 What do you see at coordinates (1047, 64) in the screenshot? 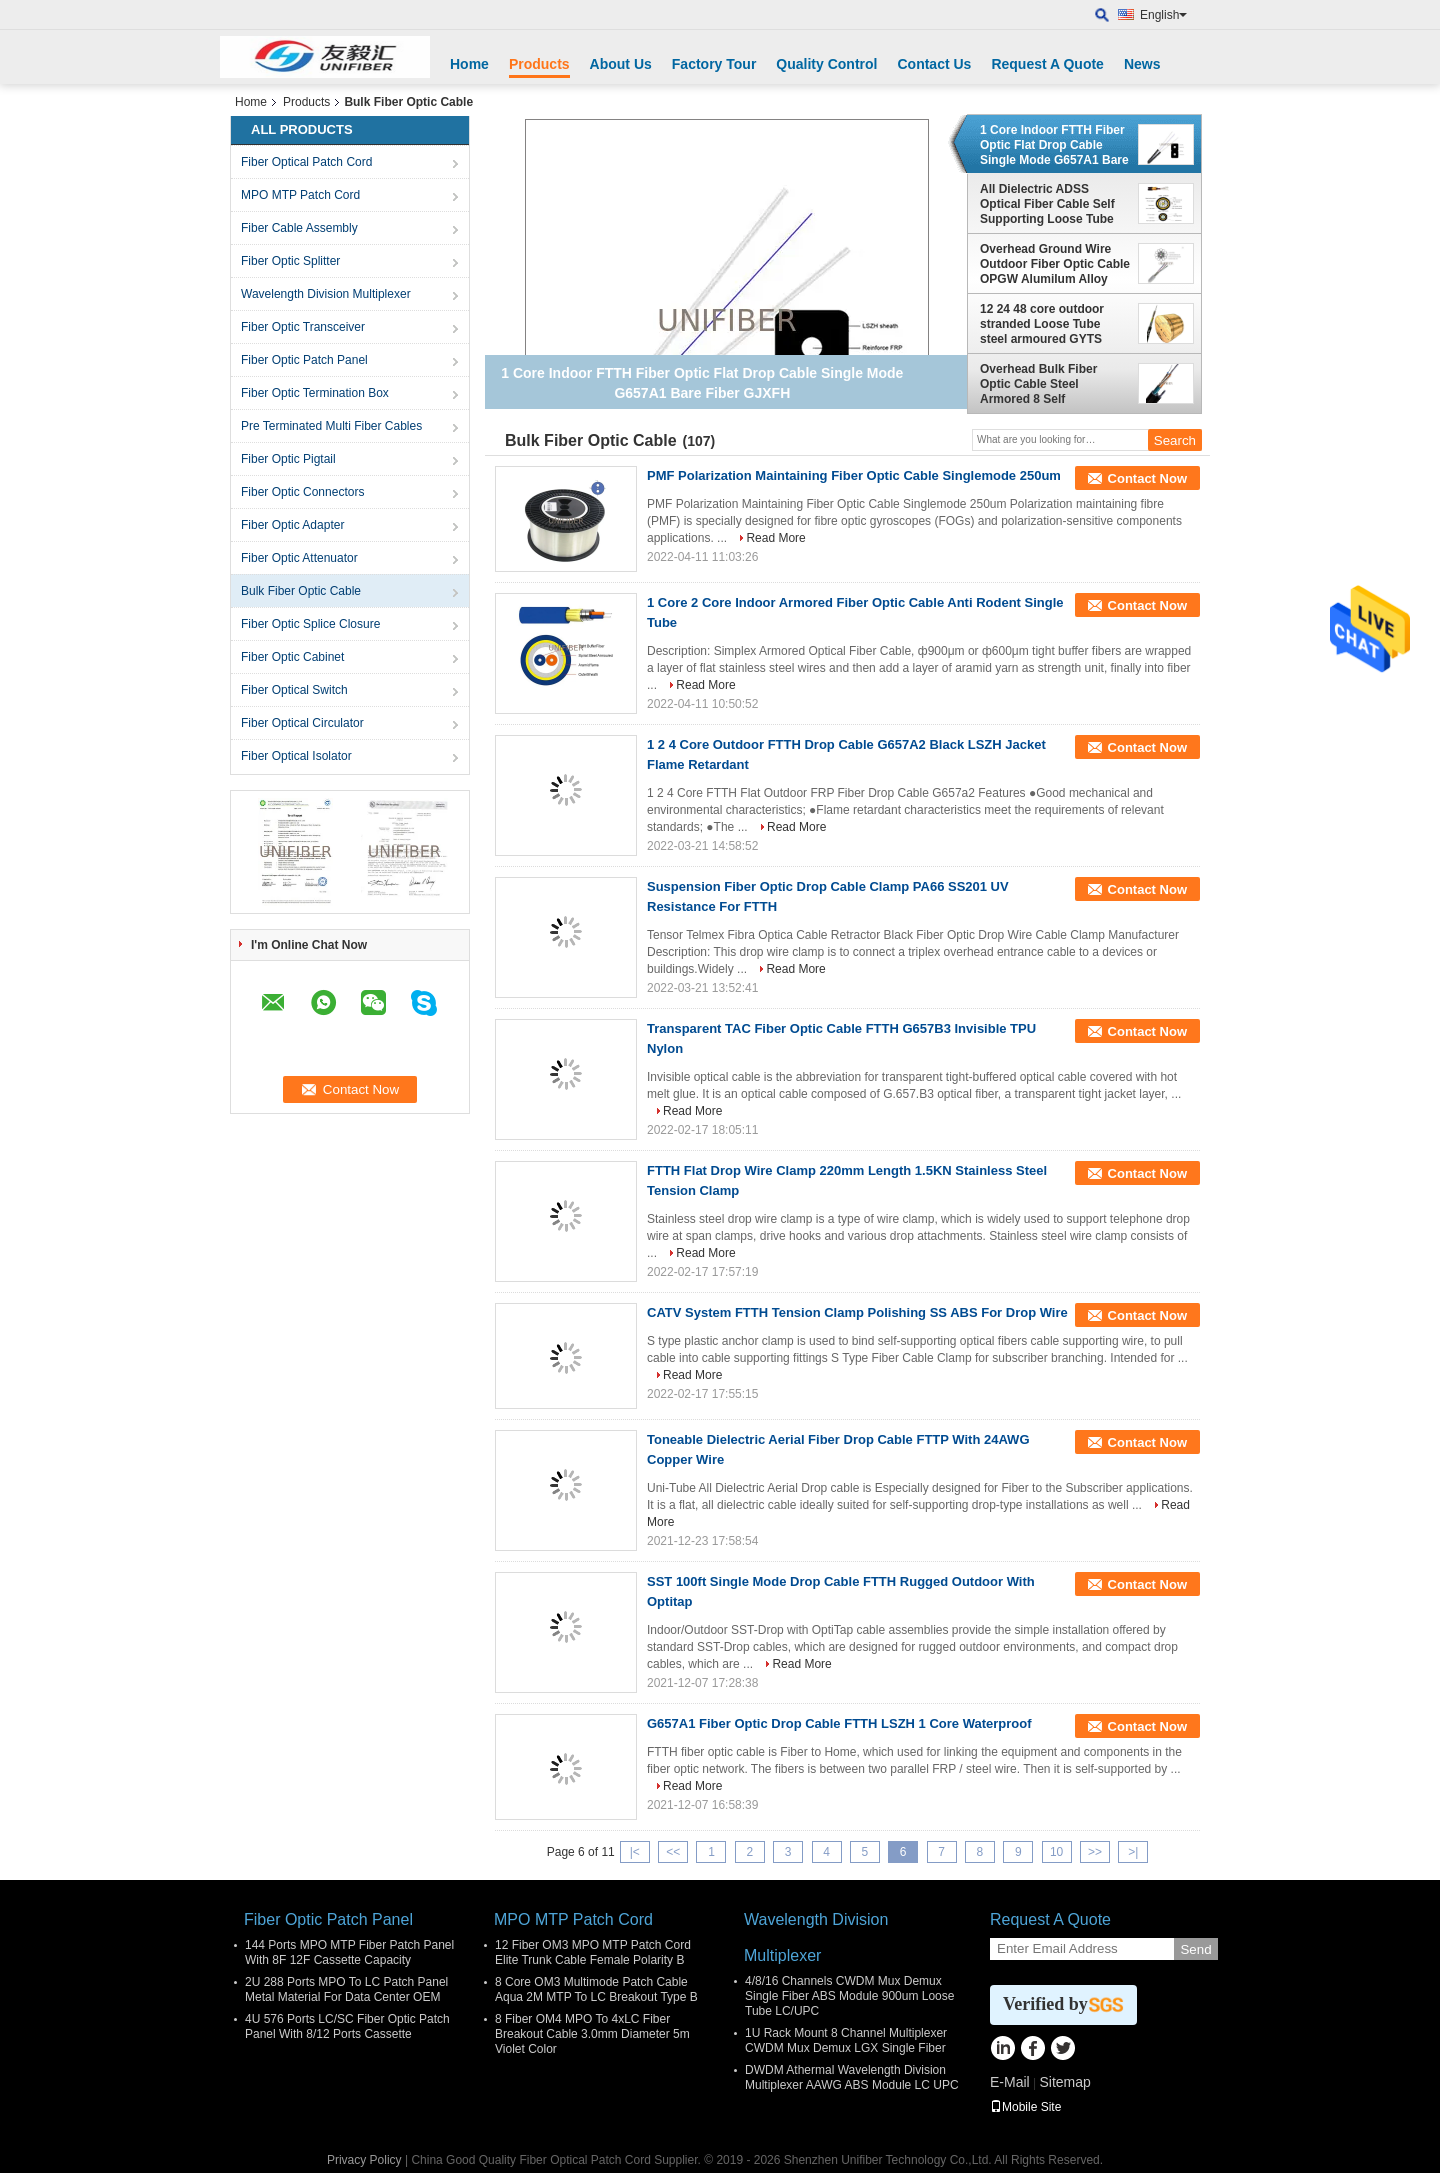
I see `Request A Quote` at bounding box center [1047, 64].